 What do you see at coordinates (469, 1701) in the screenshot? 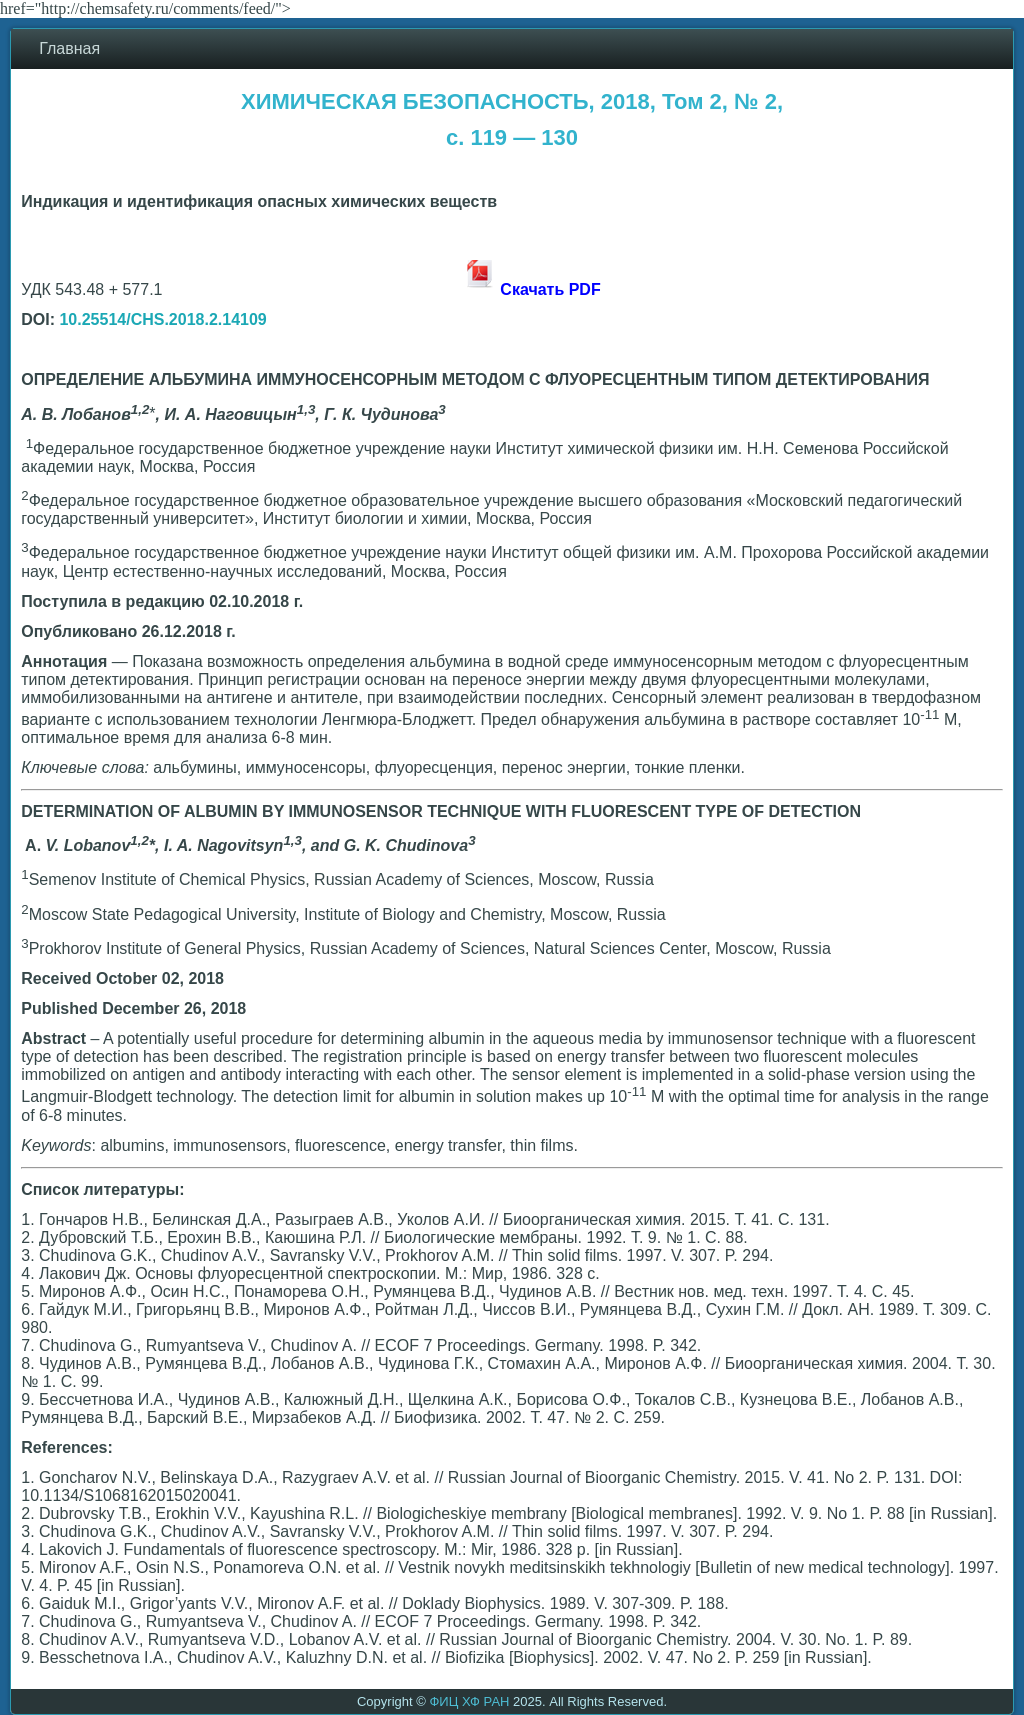
I see `ФИЦ ХФ РАН` at bounding box center [469, 1701].